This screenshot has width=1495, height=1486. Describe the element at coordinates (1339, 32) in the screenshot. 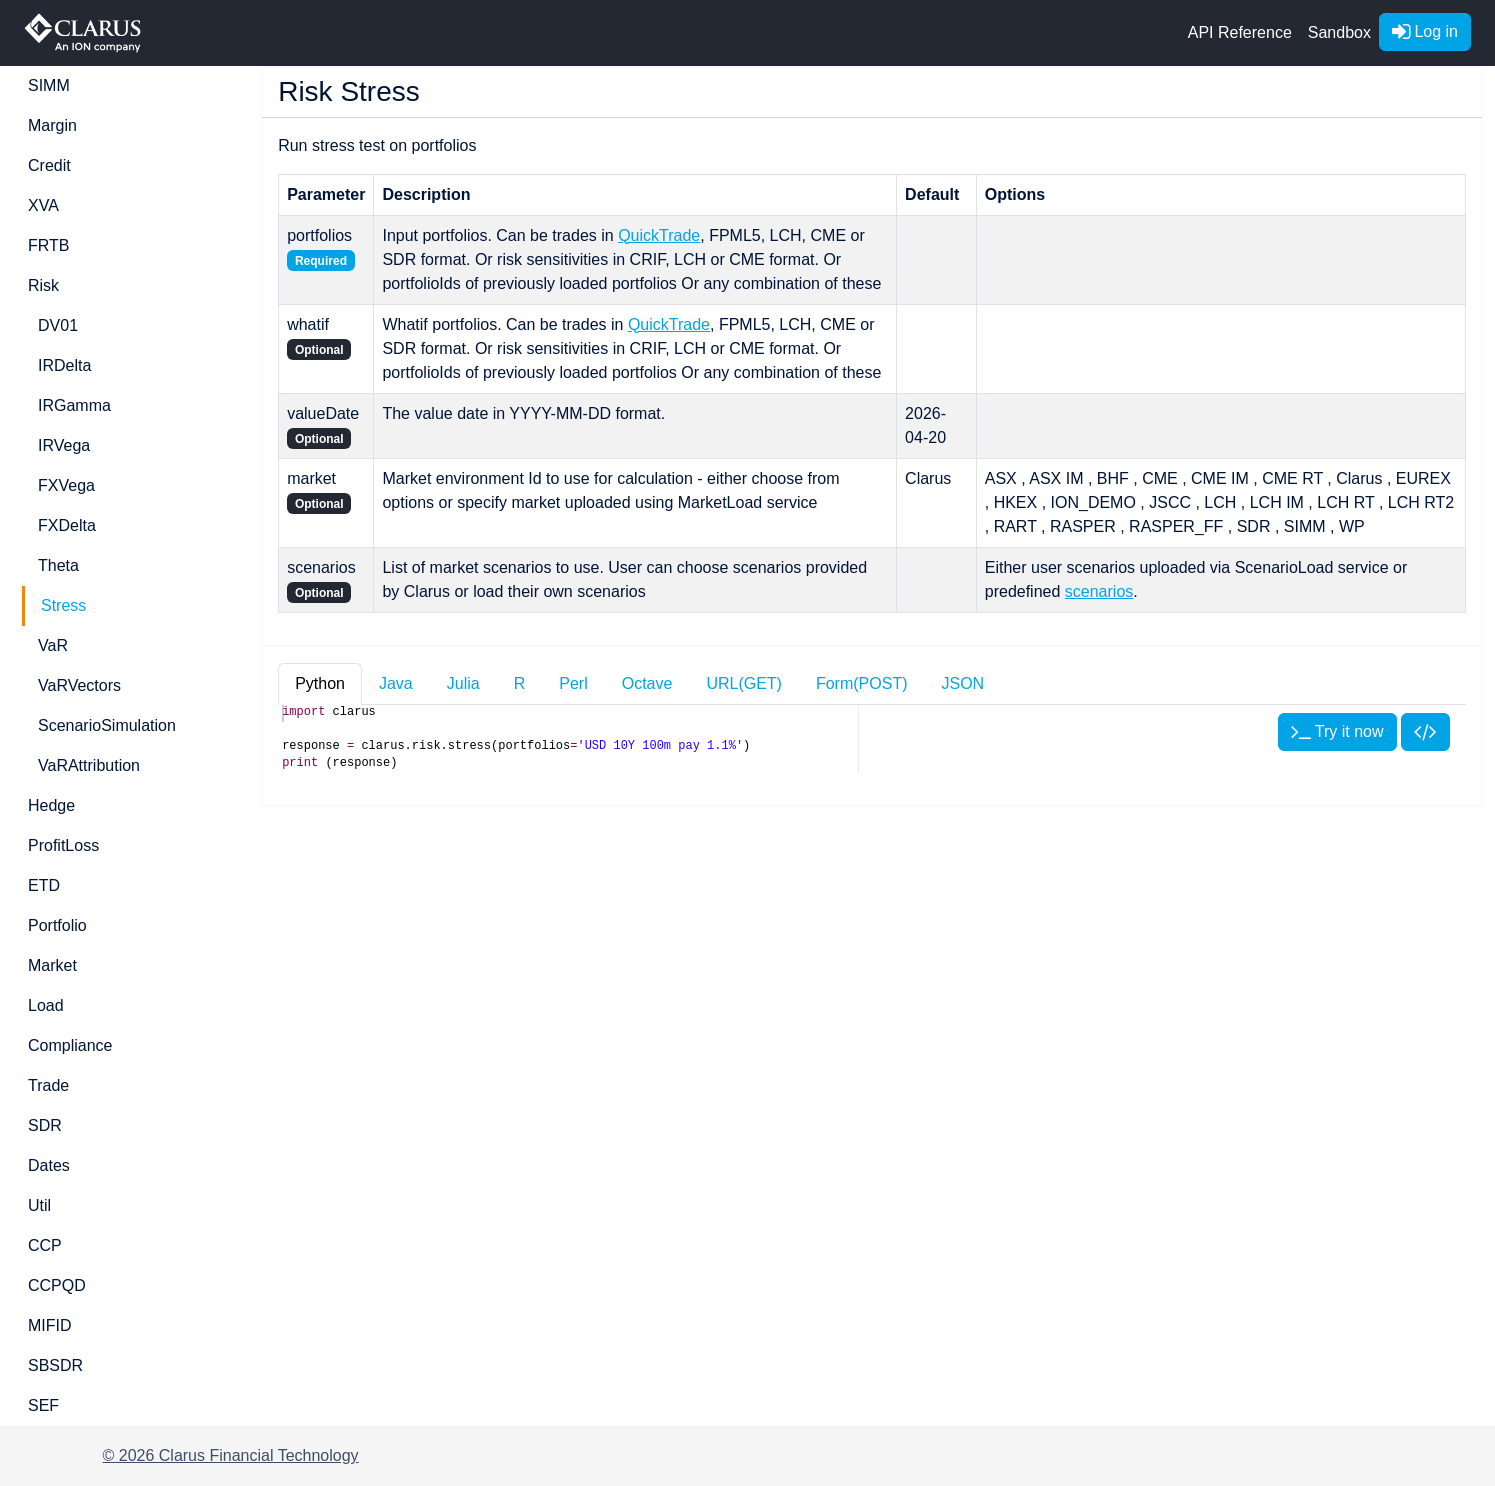

I see `Sandbox` at that location.